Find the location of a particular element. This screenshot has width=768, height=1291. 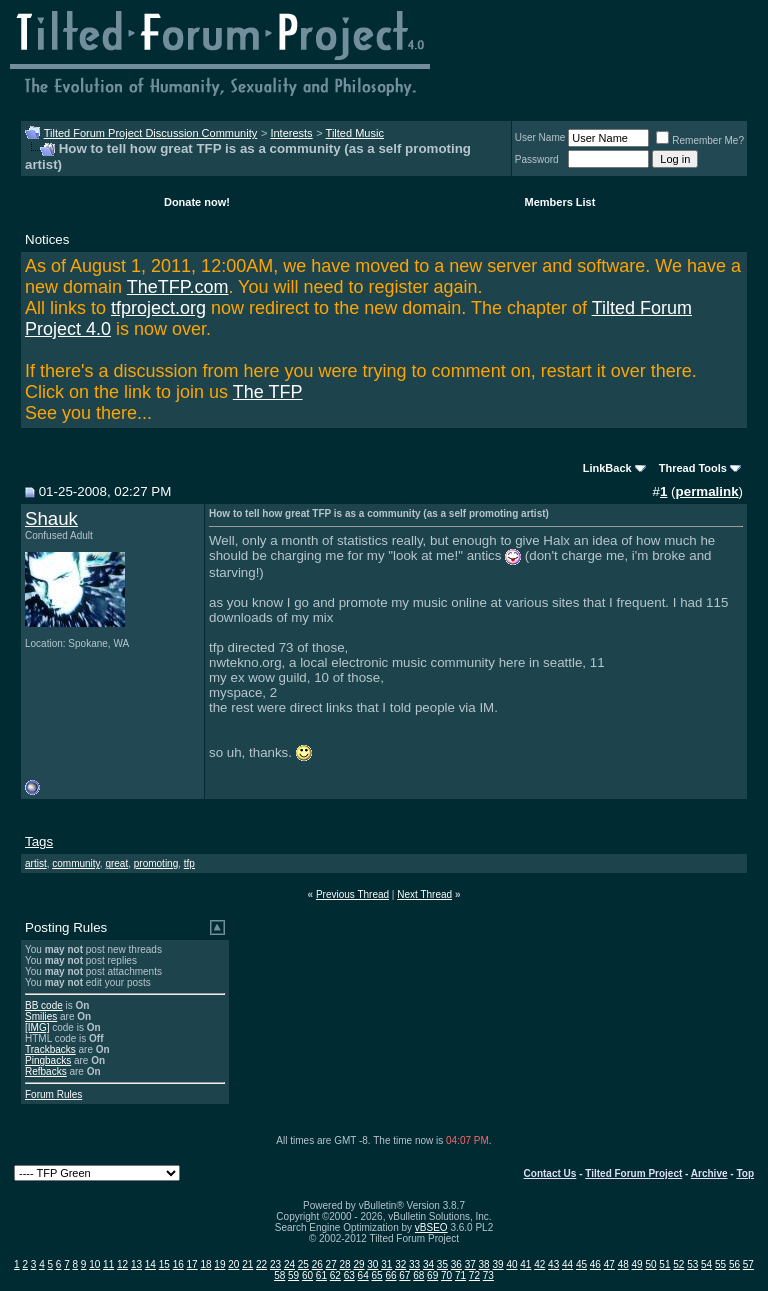

60 is located at coordinates (307, 1275).